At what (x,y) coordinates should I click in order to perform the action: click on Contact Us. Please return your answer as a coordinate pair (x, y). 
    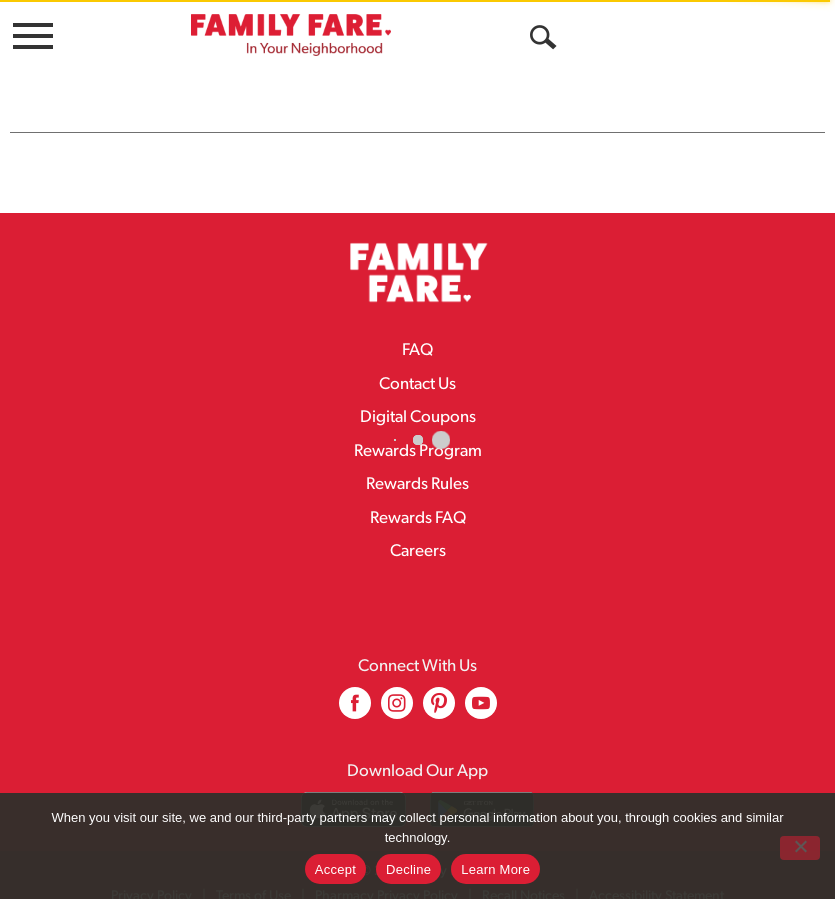
    Looking at the image, I should click on (417, 366).